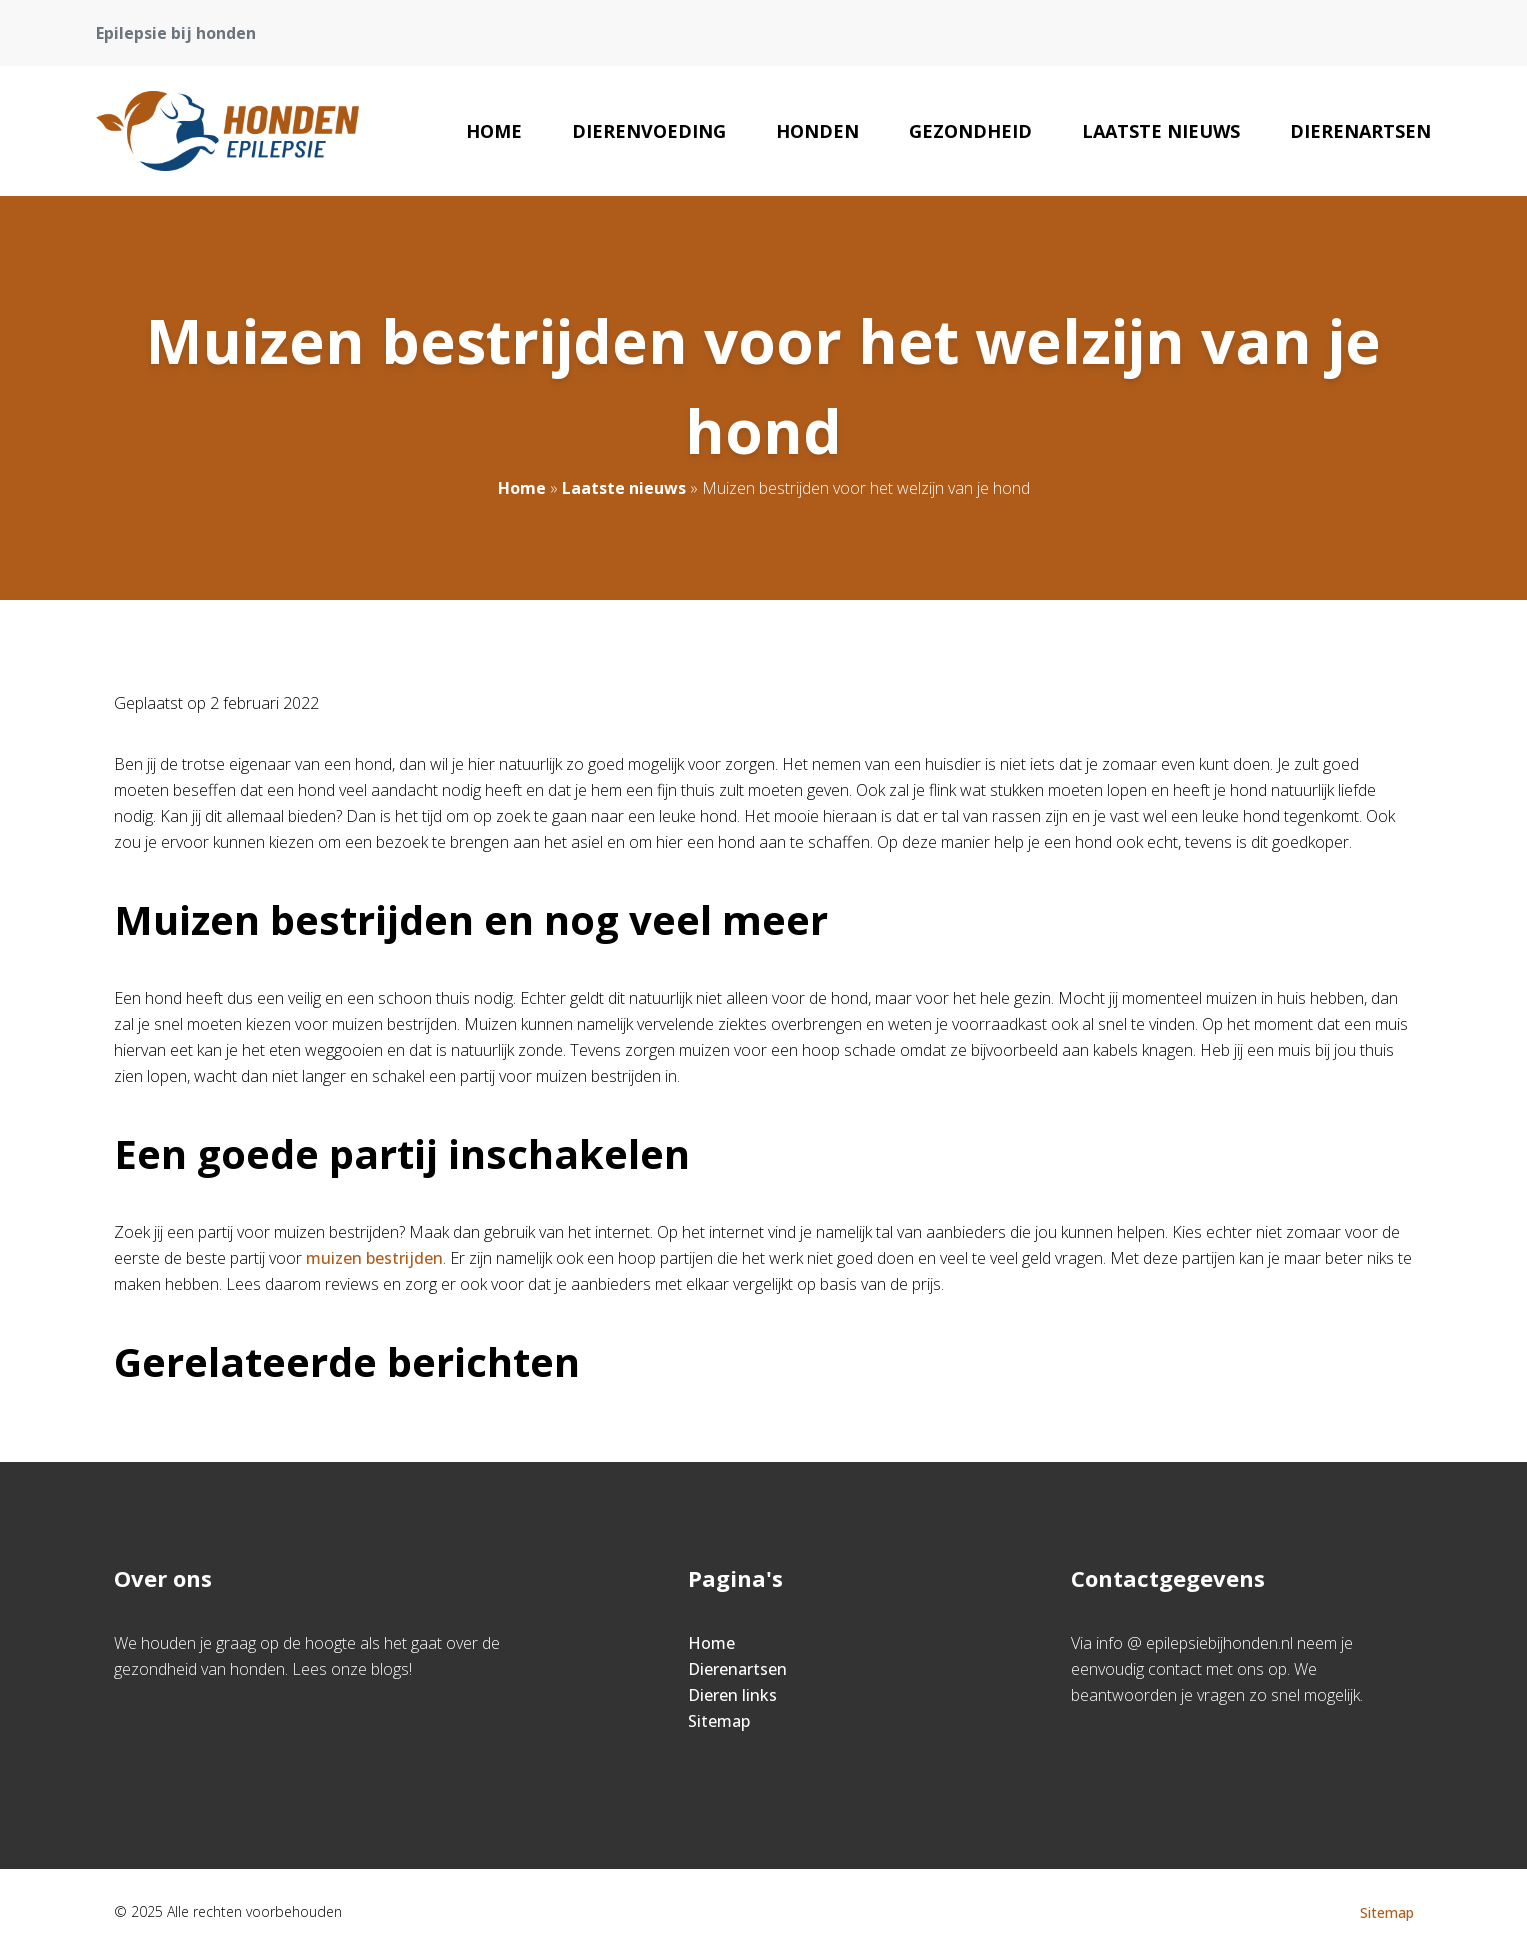 The height and width of the screenshot is (1955, 1527). Describe the element at coordinates (494, 131) in the screenshot. I see `Home` at that location.